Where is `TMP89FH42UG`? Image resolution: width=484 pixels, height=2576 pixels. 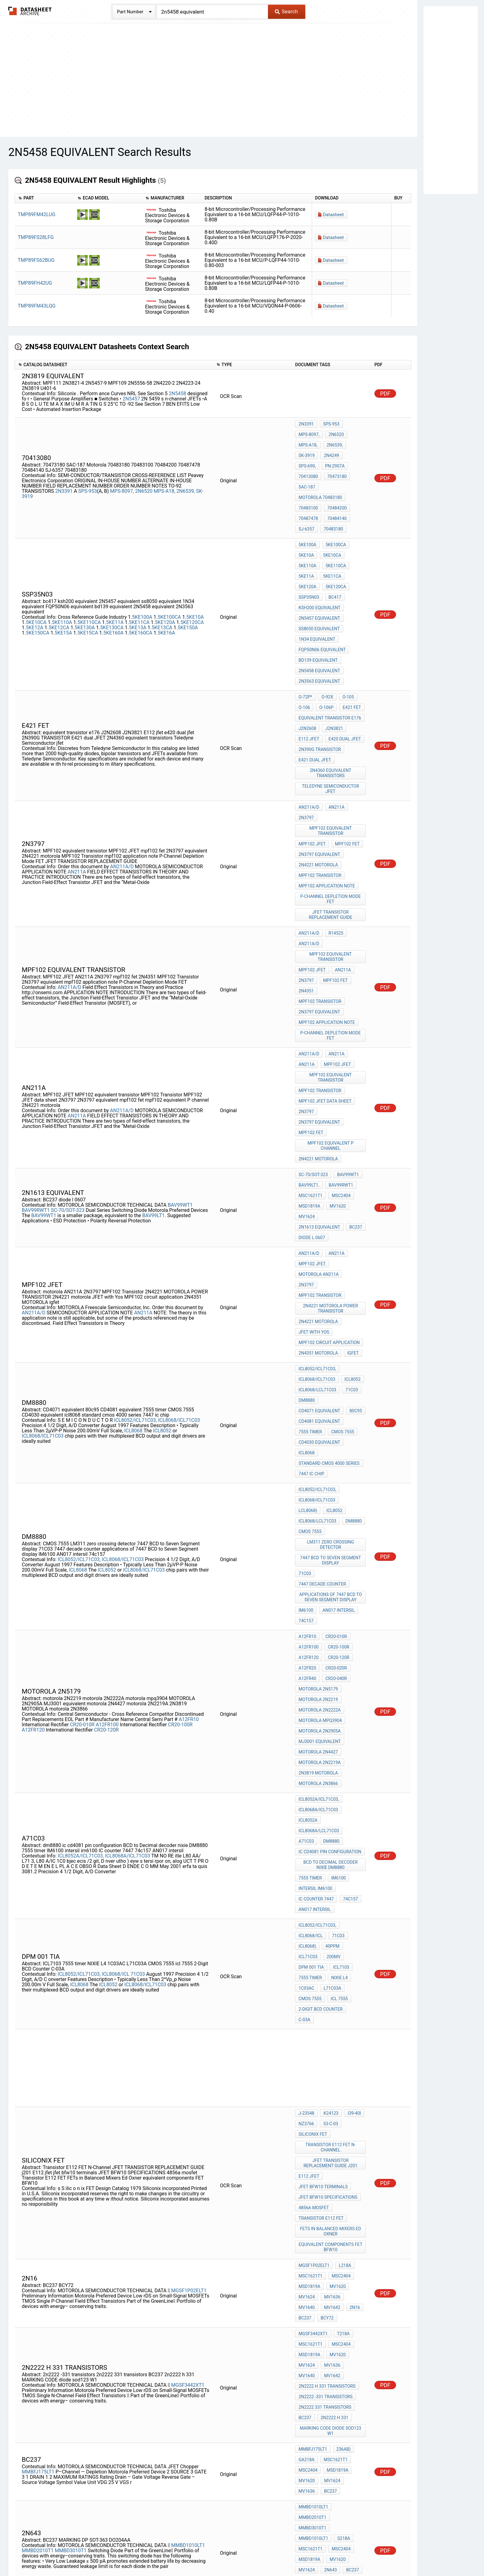 TMP89FH42UG is located at coordinates (35, 283).